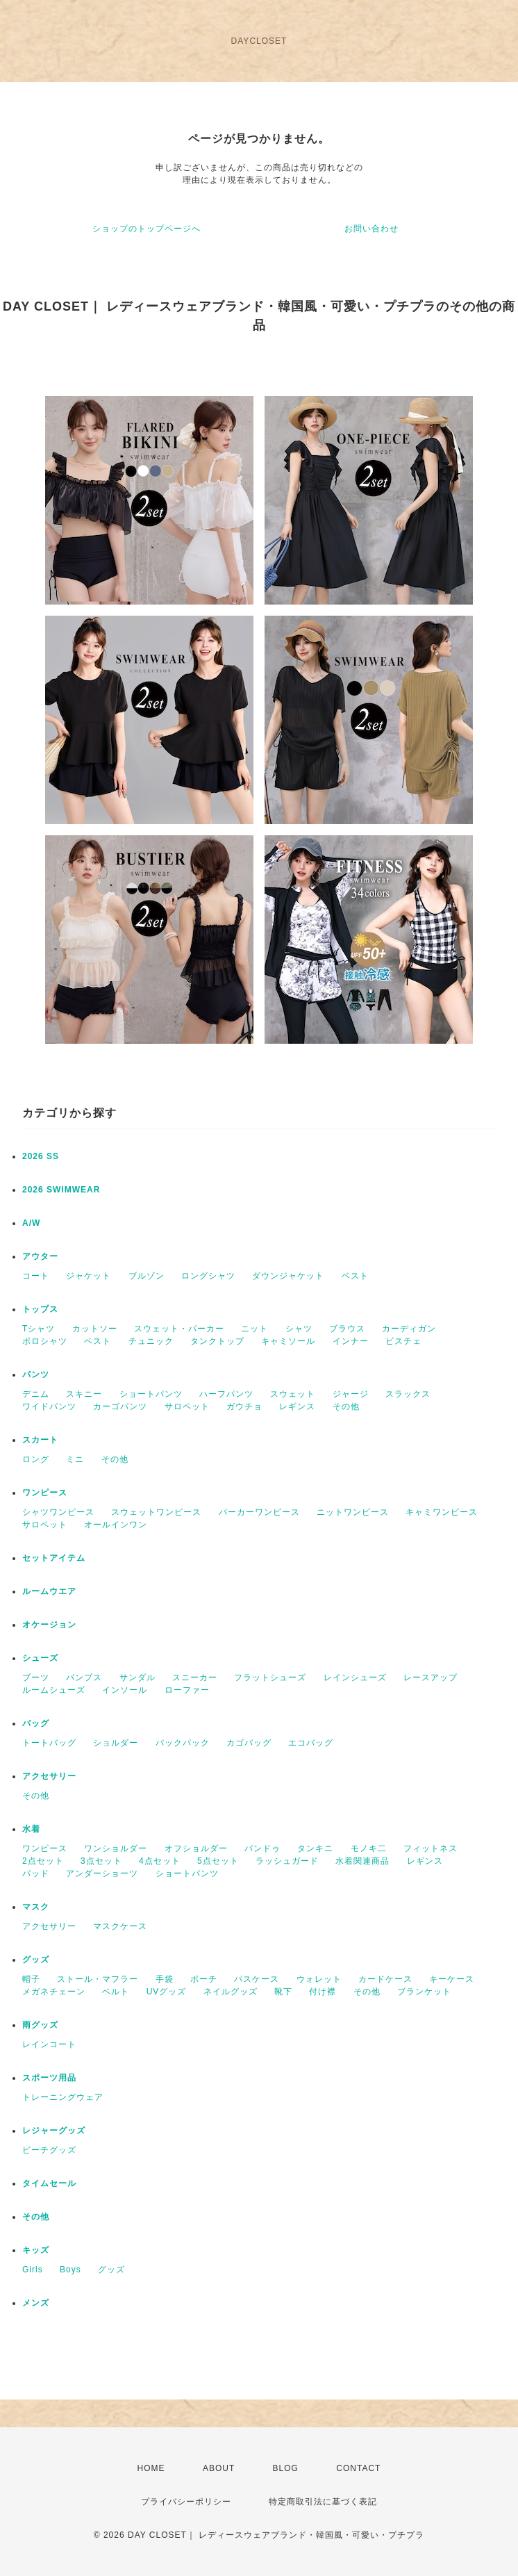 This screenshot has width=518, height=2576. What do you see at coordinates (194, 1677) in the screenshot?
I see `スニーカー` at bounding box center [194, 1677].